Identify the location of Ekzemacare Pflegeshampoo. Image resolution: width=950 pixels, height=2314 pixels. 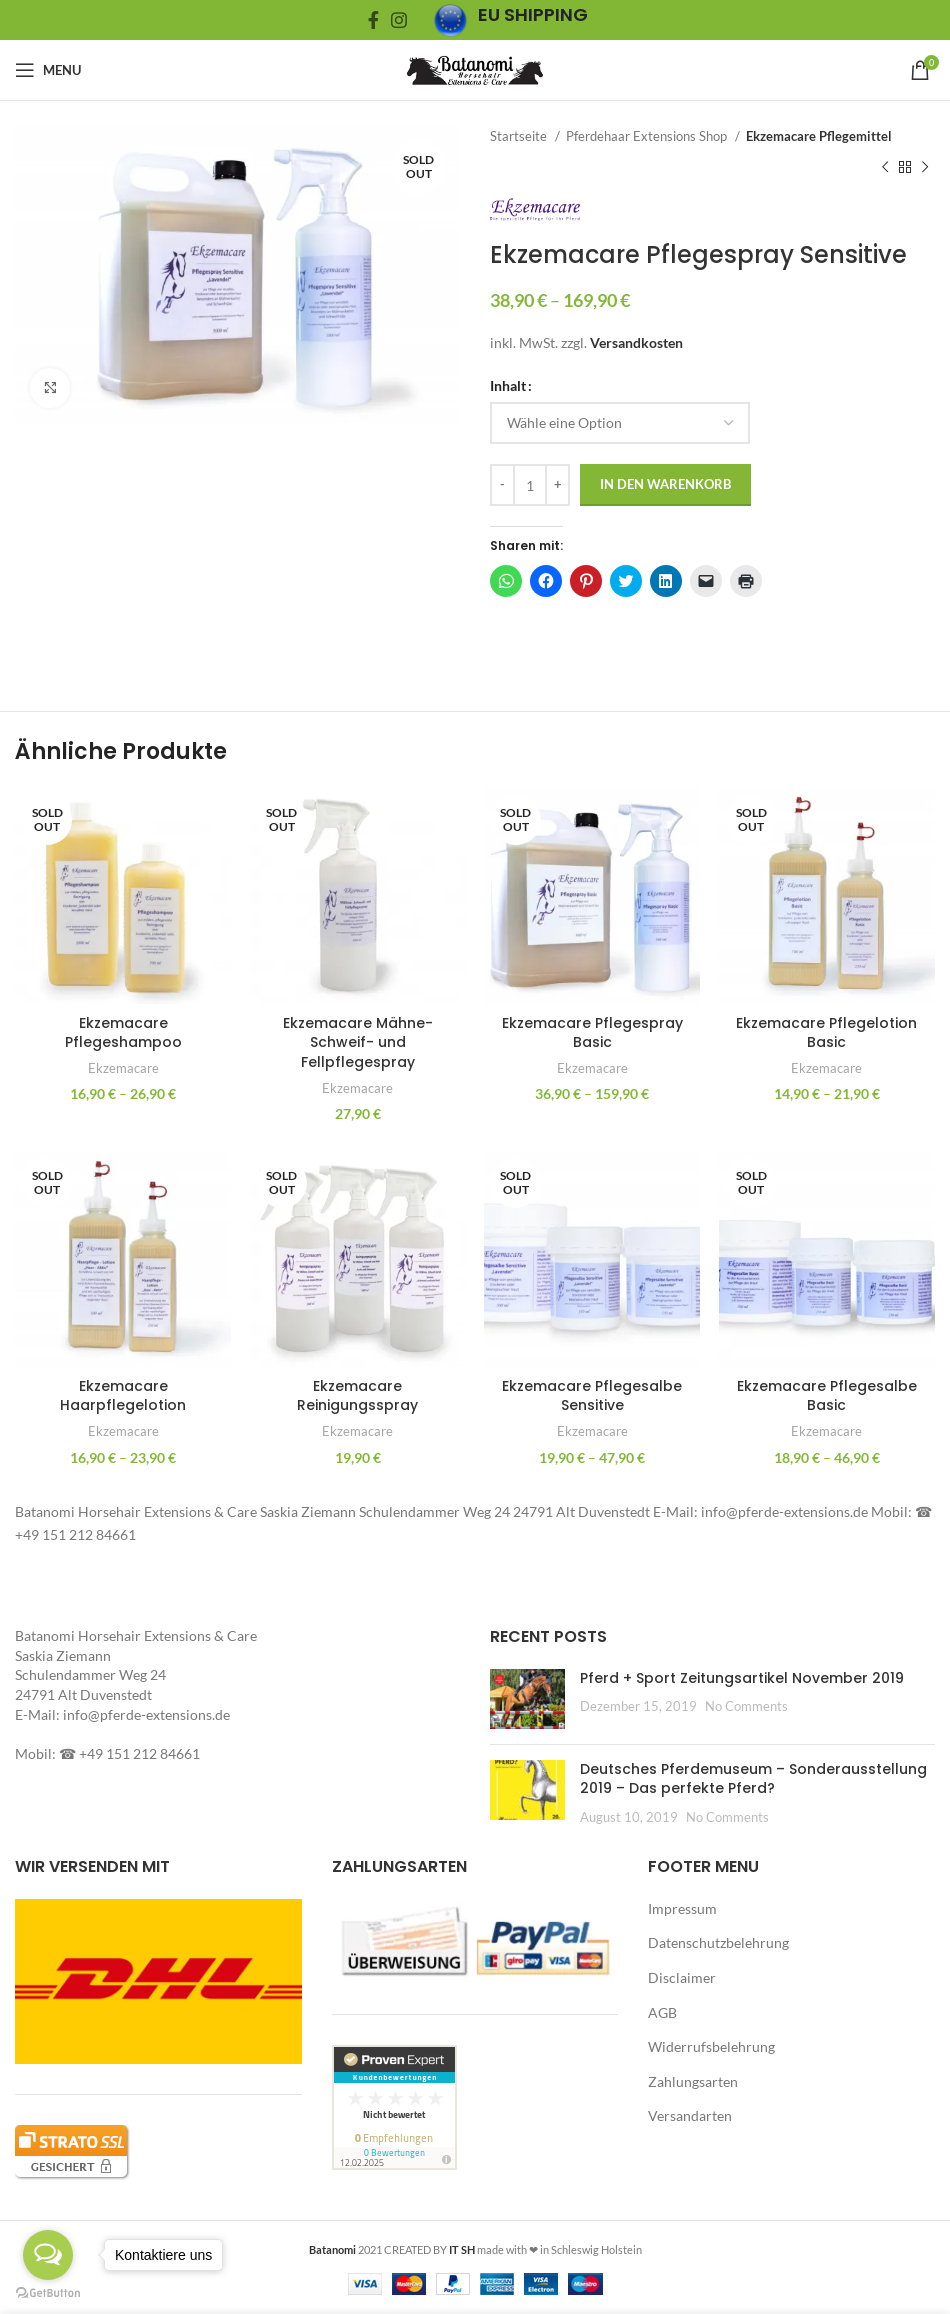
(122, 1031).